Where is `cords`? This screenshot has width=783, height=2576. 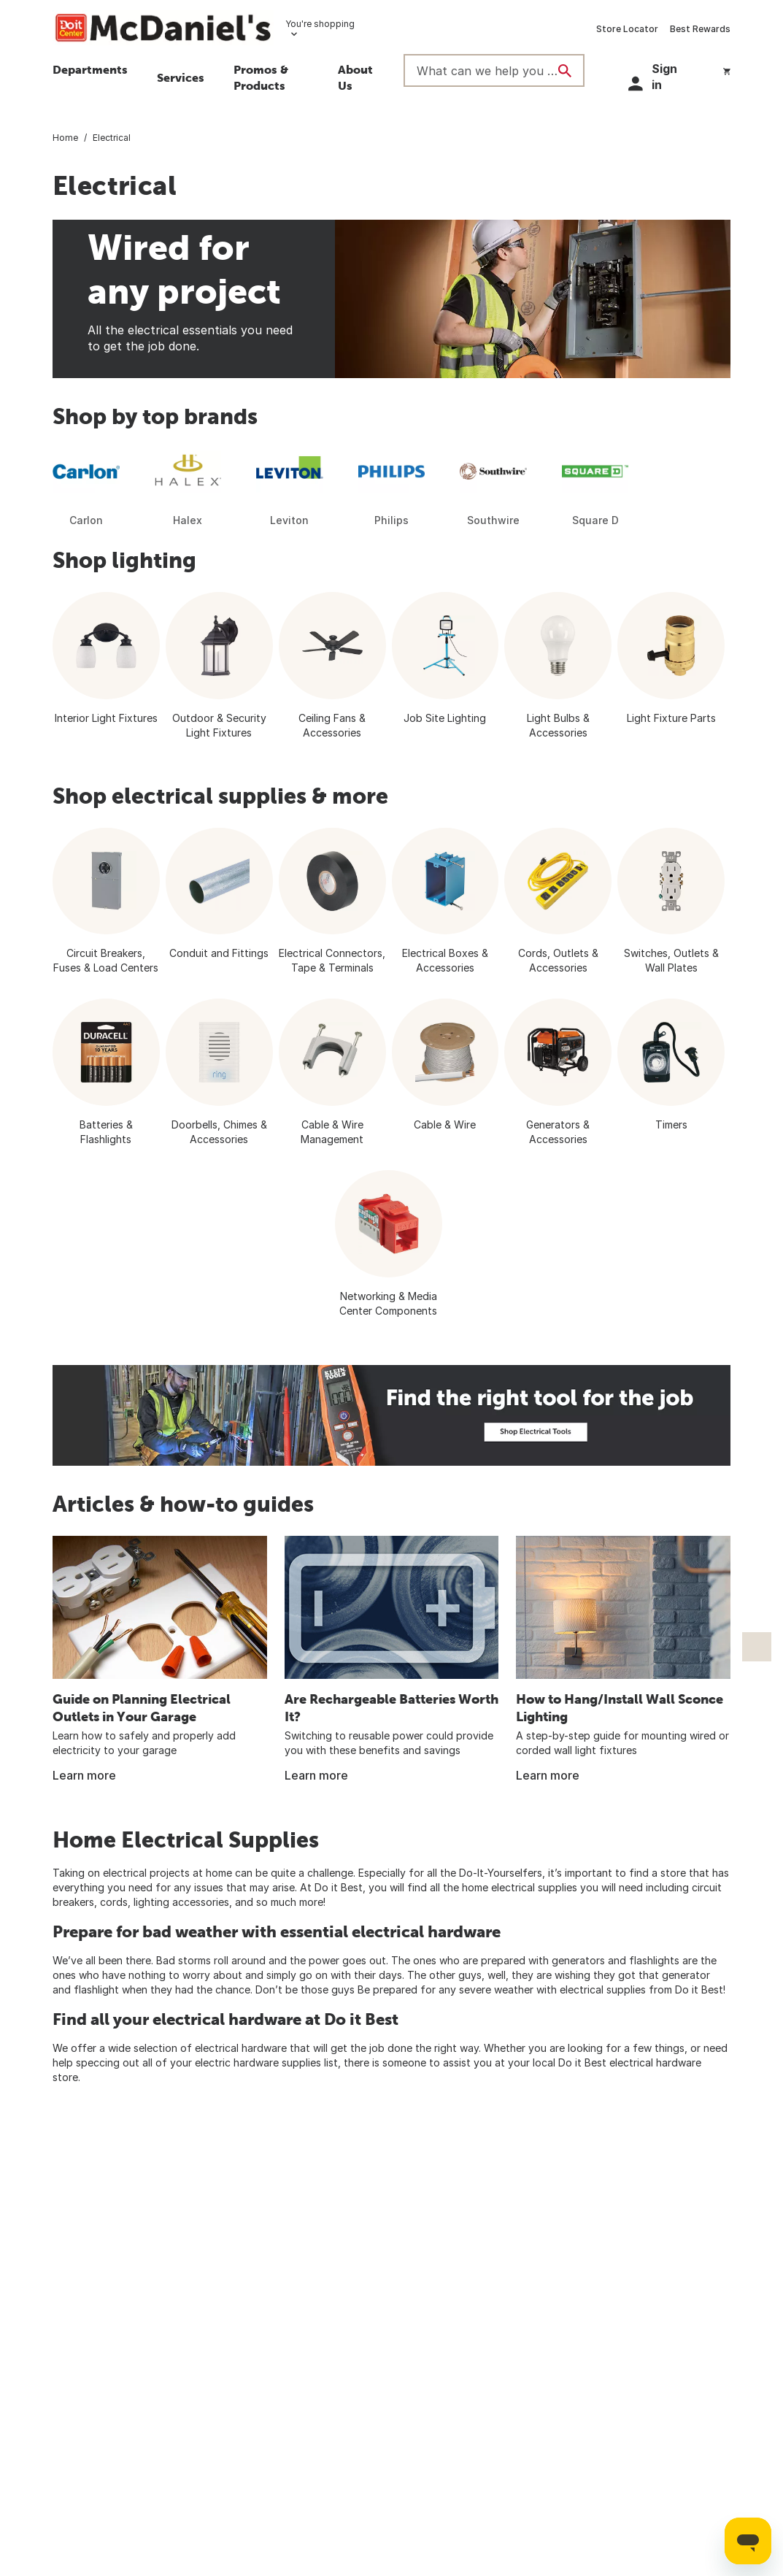
cords is located at coordinates (114, 1902).